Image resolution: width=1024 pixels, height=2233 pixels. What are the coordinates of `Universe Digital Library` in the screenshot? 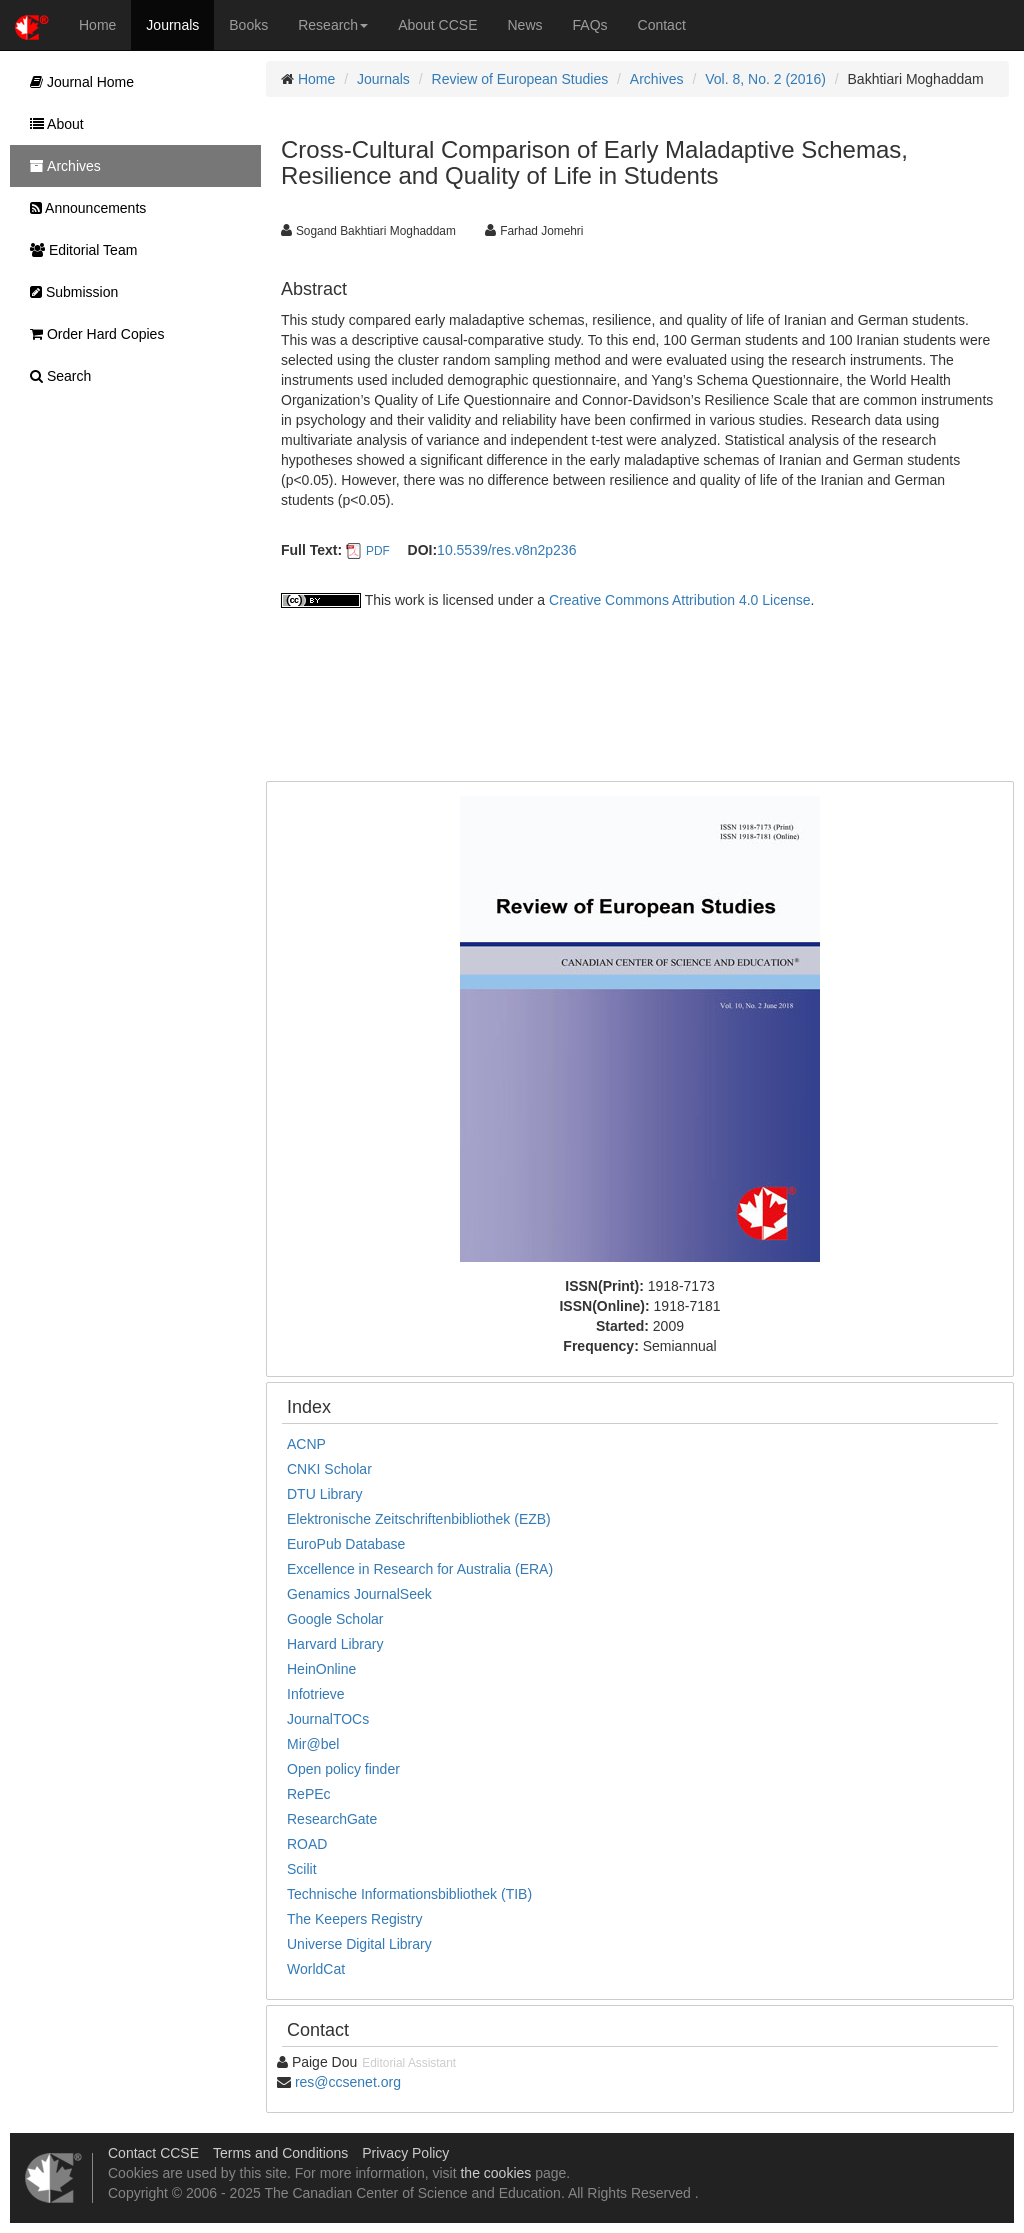 It's located at (359, 1944).